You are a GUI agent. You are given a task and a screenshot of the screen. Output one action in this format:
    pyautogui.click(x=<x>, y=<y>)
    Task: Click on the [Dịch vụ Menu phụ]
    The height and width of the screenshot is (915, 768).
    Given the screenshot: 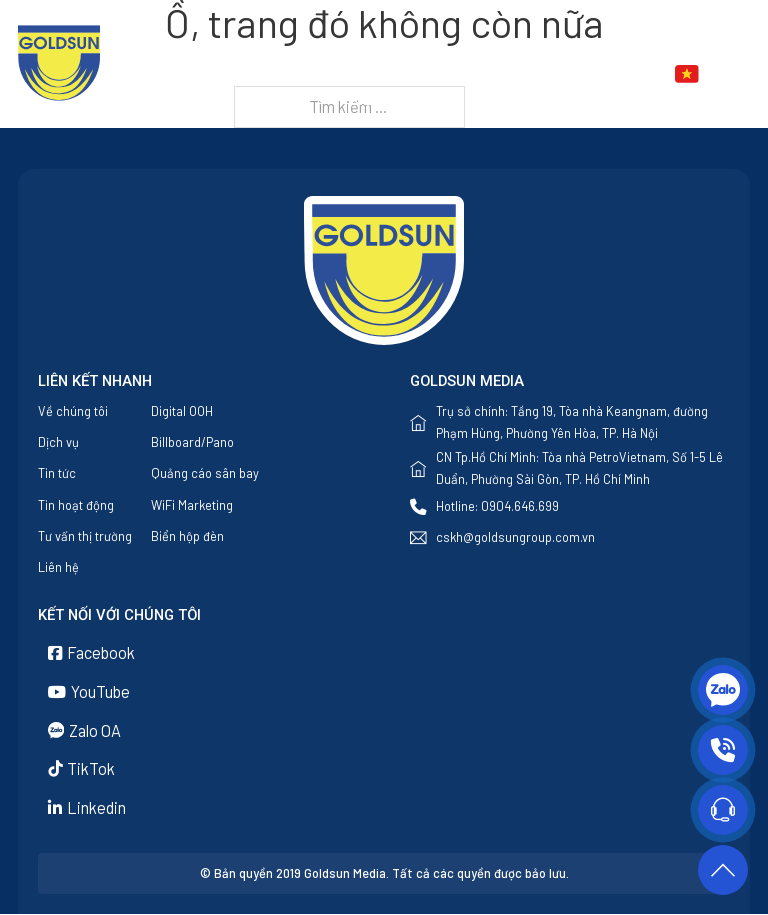 What is the action you would take?
    pyautogui.click(x=468, y=74)
    